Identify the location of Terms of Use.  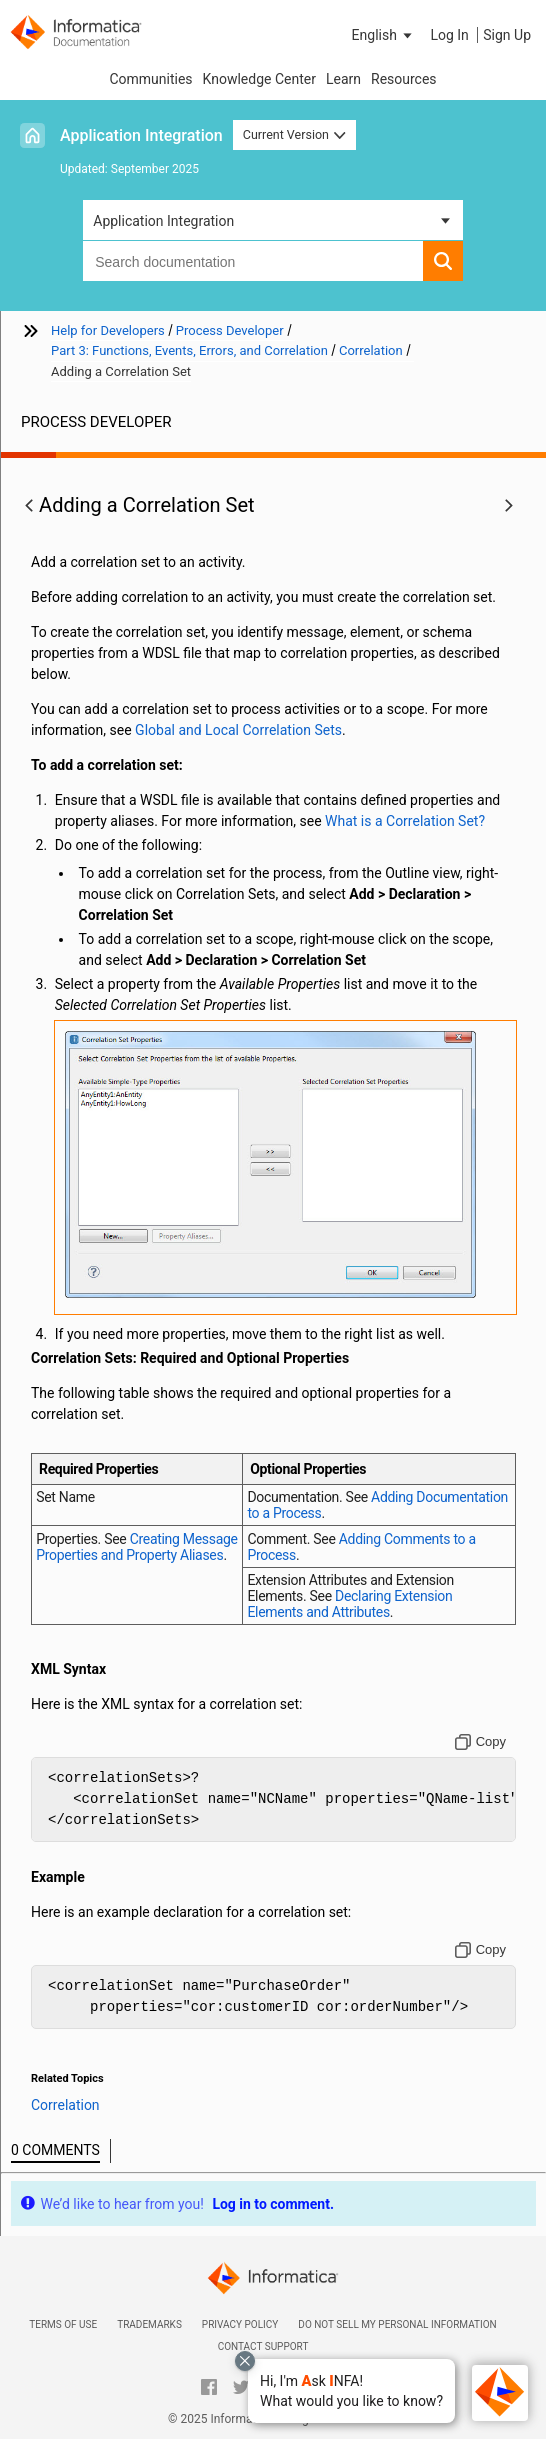
(63, 2324).